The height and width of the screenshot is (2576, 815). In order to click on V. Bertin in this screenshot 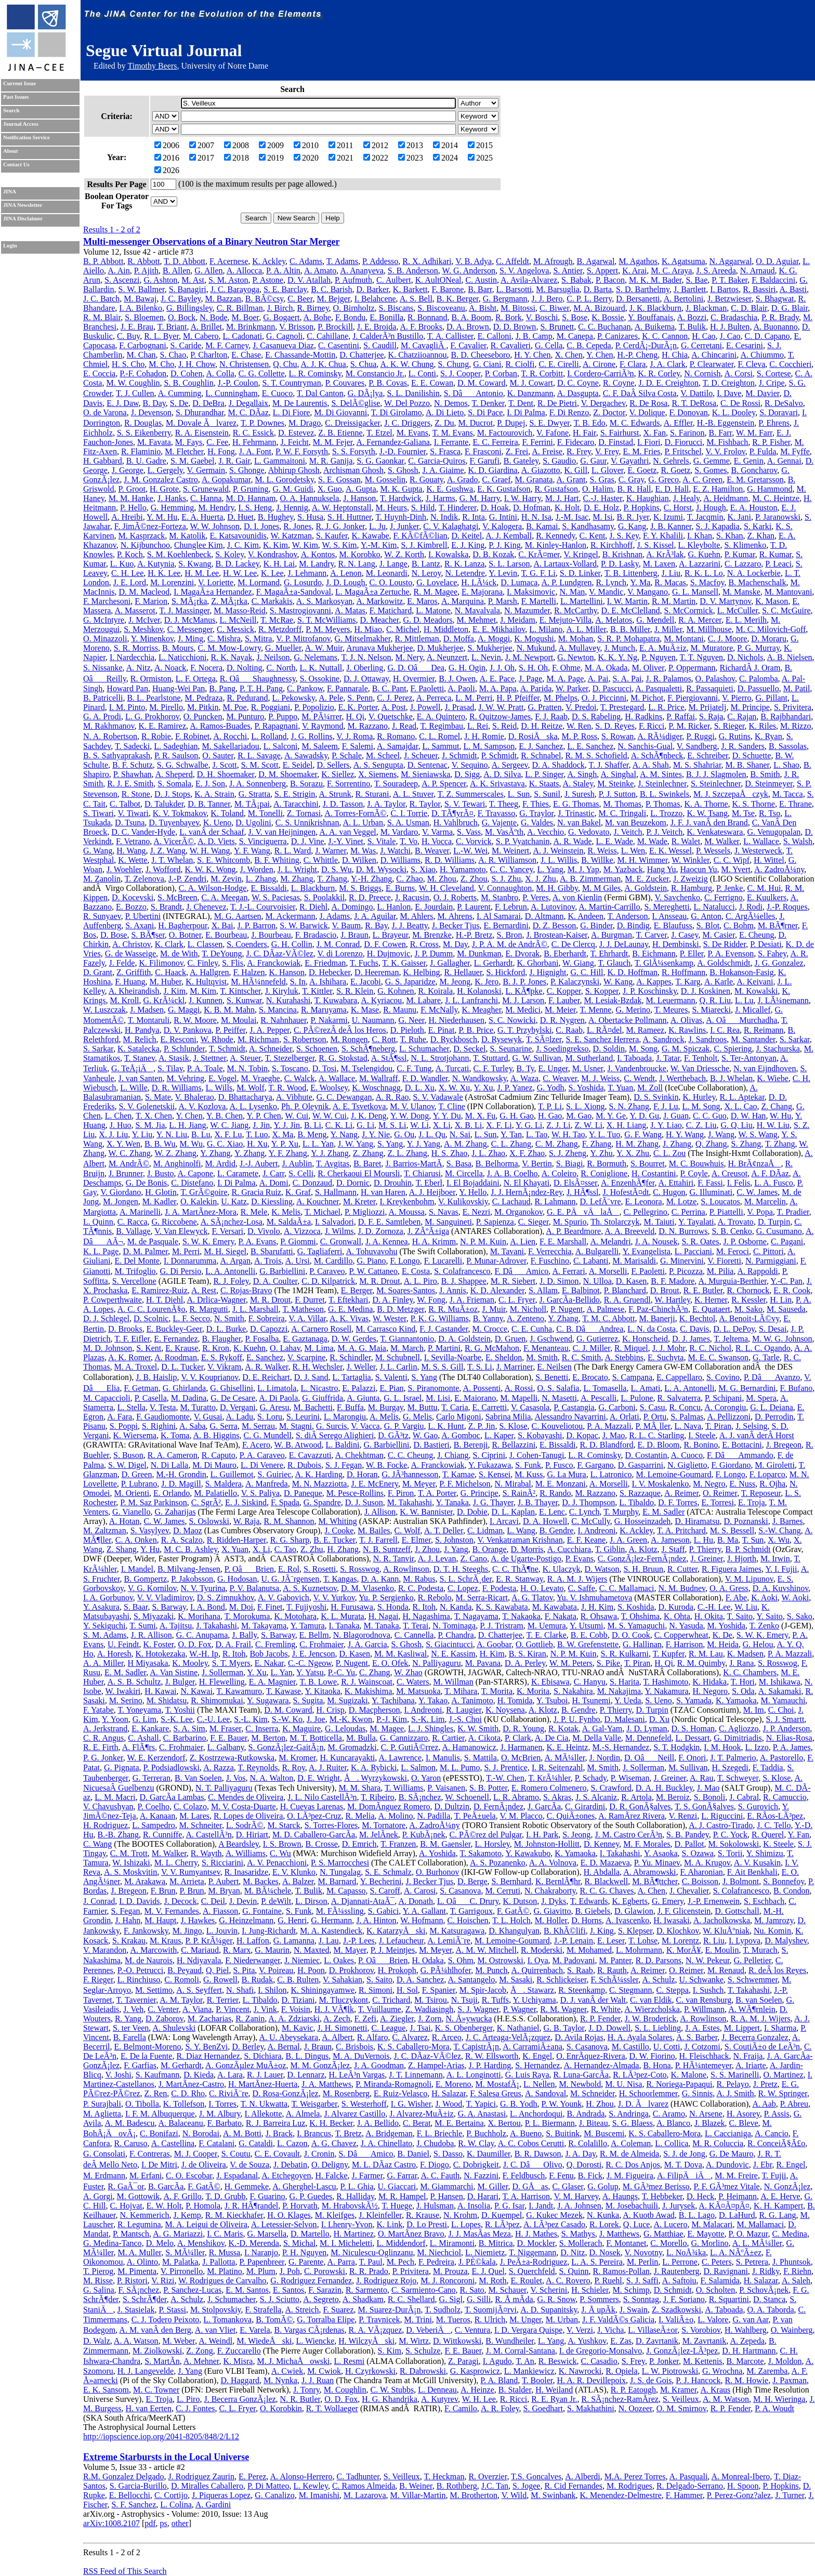, I will do `click(536, 1163)`.